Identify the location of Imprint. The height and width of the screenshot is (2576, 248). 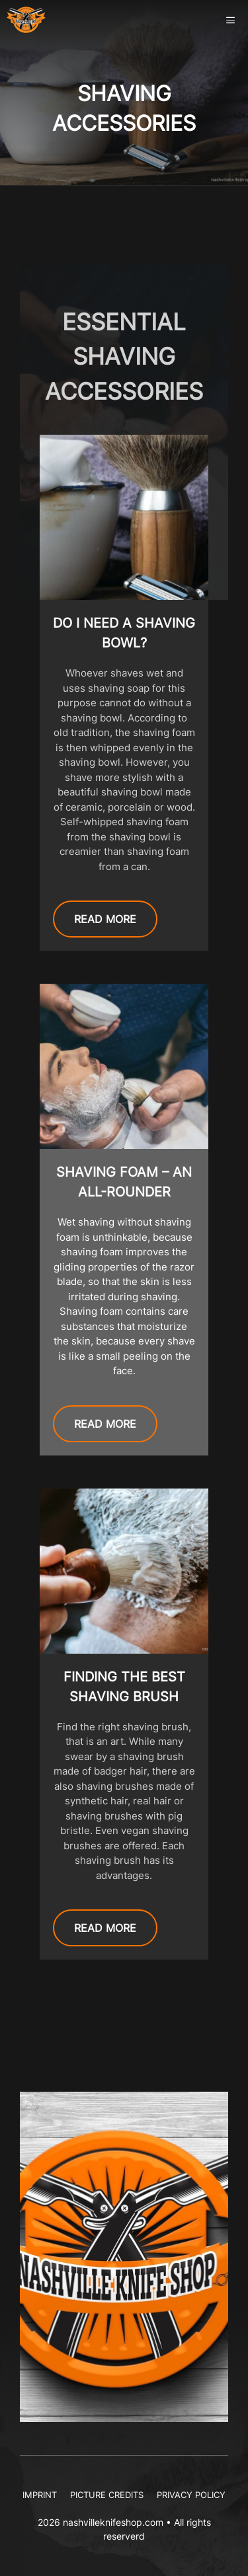
(39, 2494).